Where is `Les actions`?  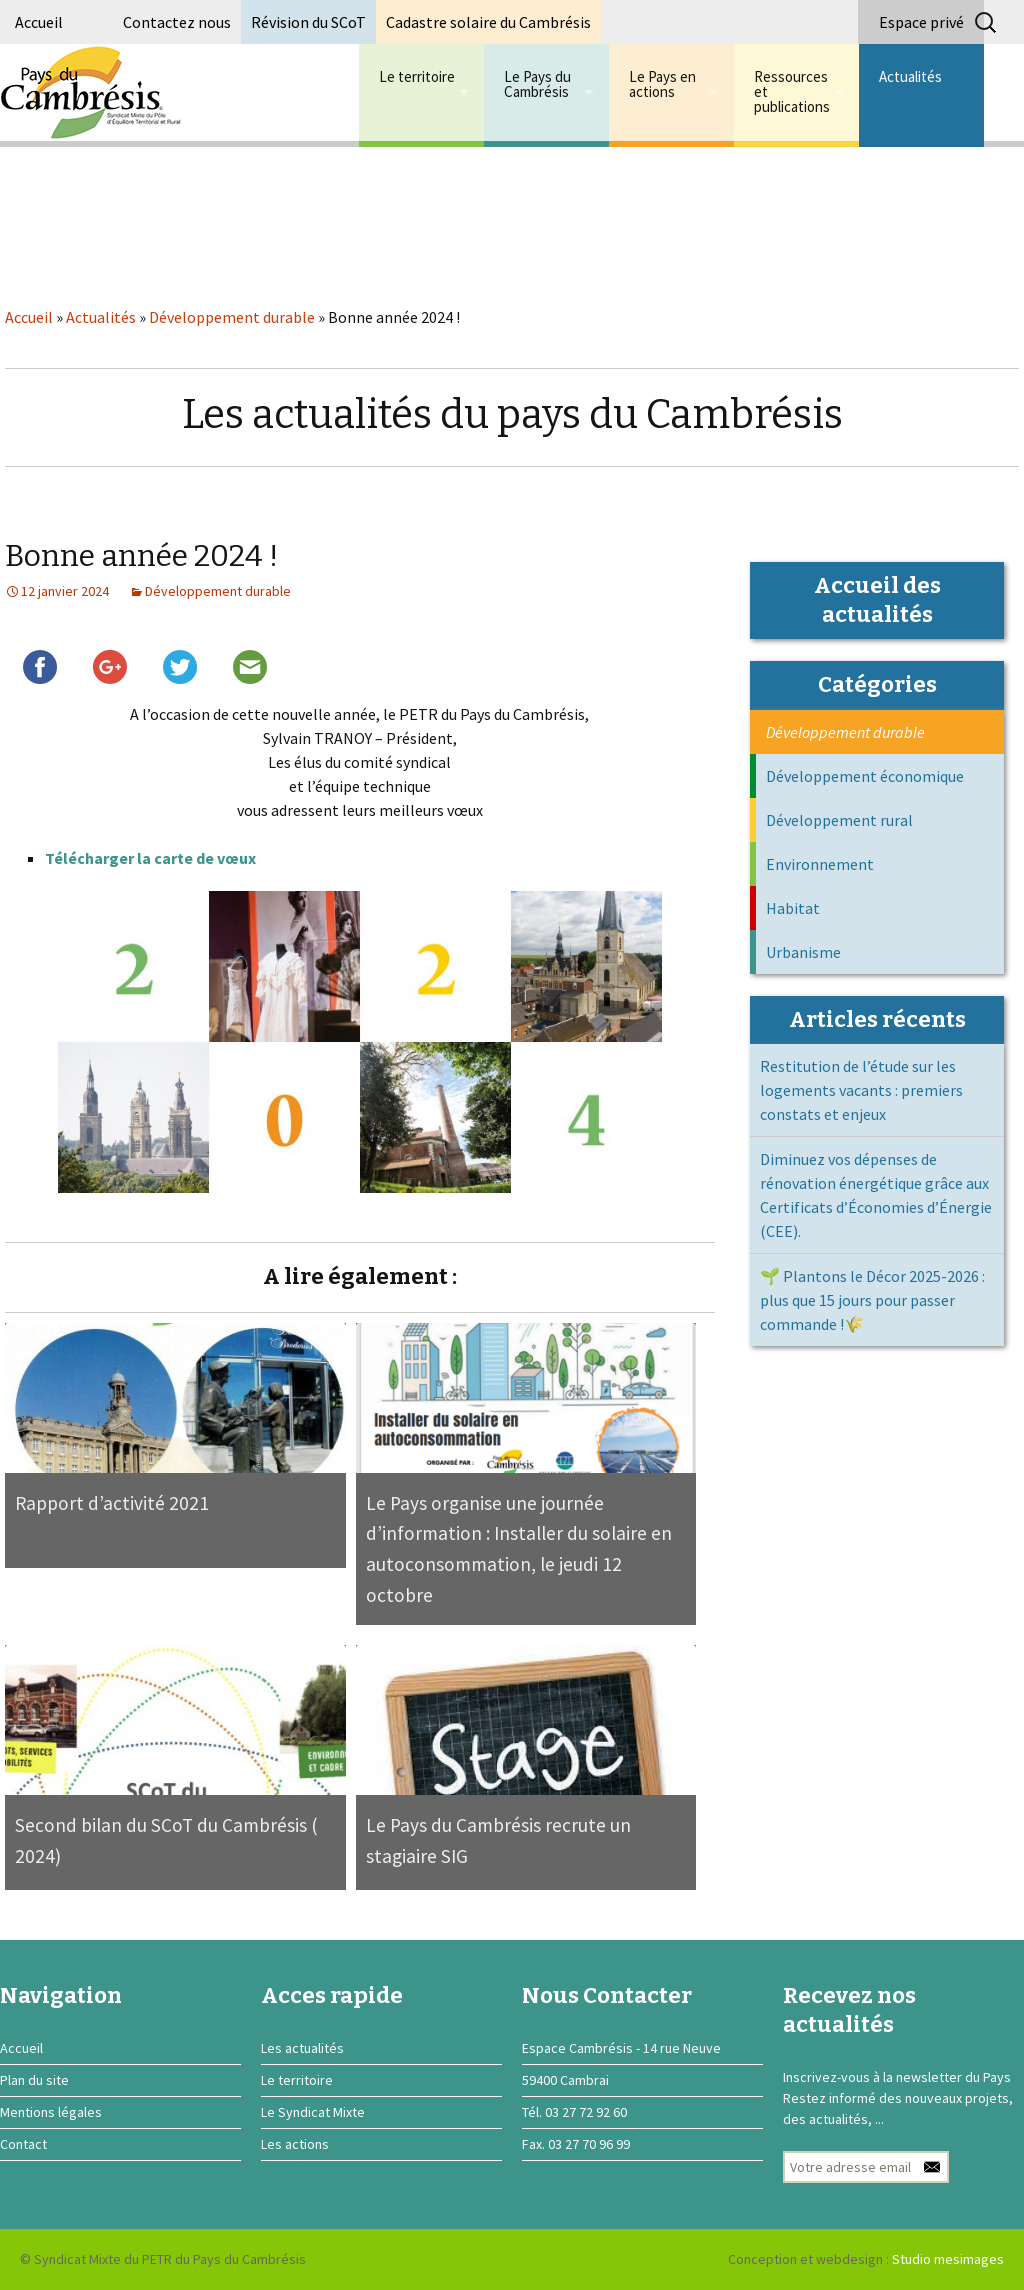
Les actions is located at coordinates (295, 2144).